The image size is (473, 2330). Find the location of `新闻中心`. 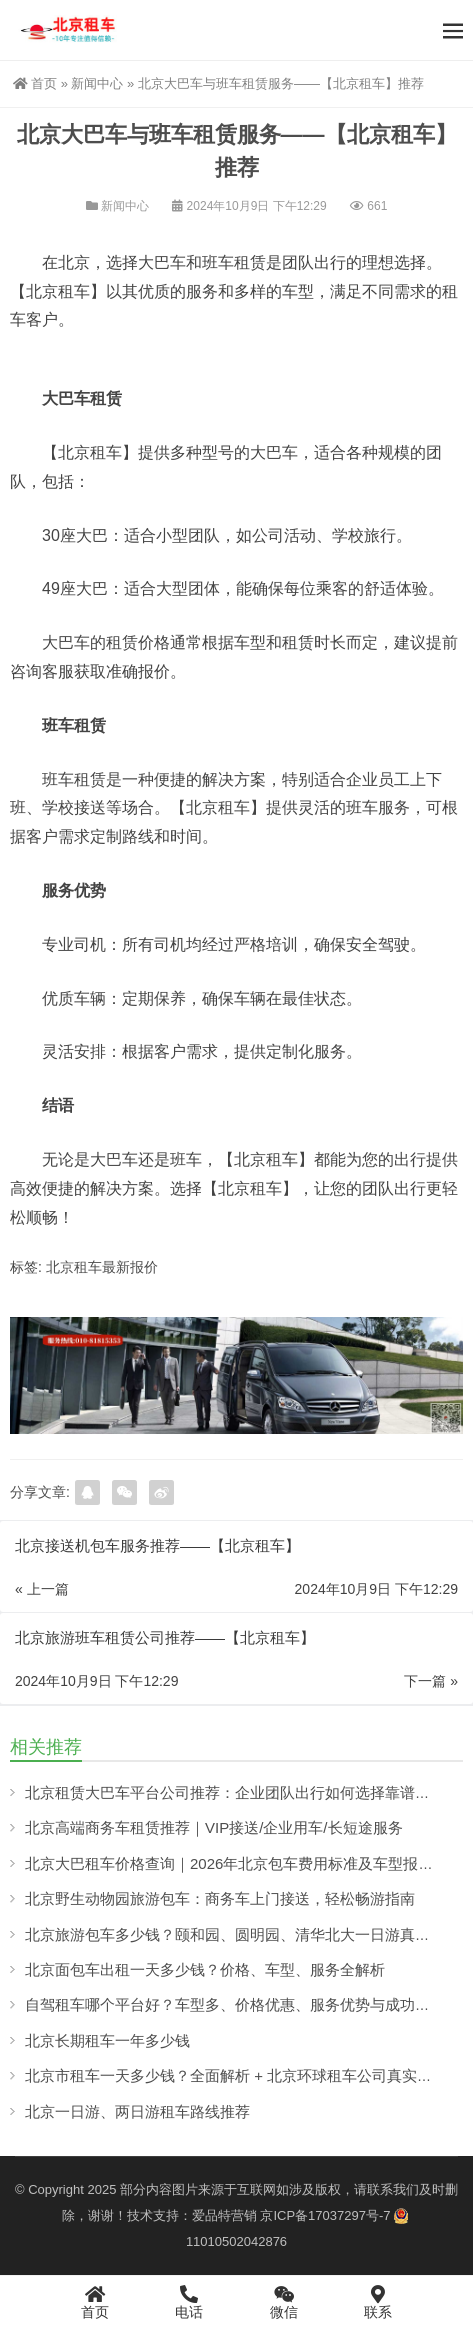

新闻中心 is located at coordinates (97, 83).